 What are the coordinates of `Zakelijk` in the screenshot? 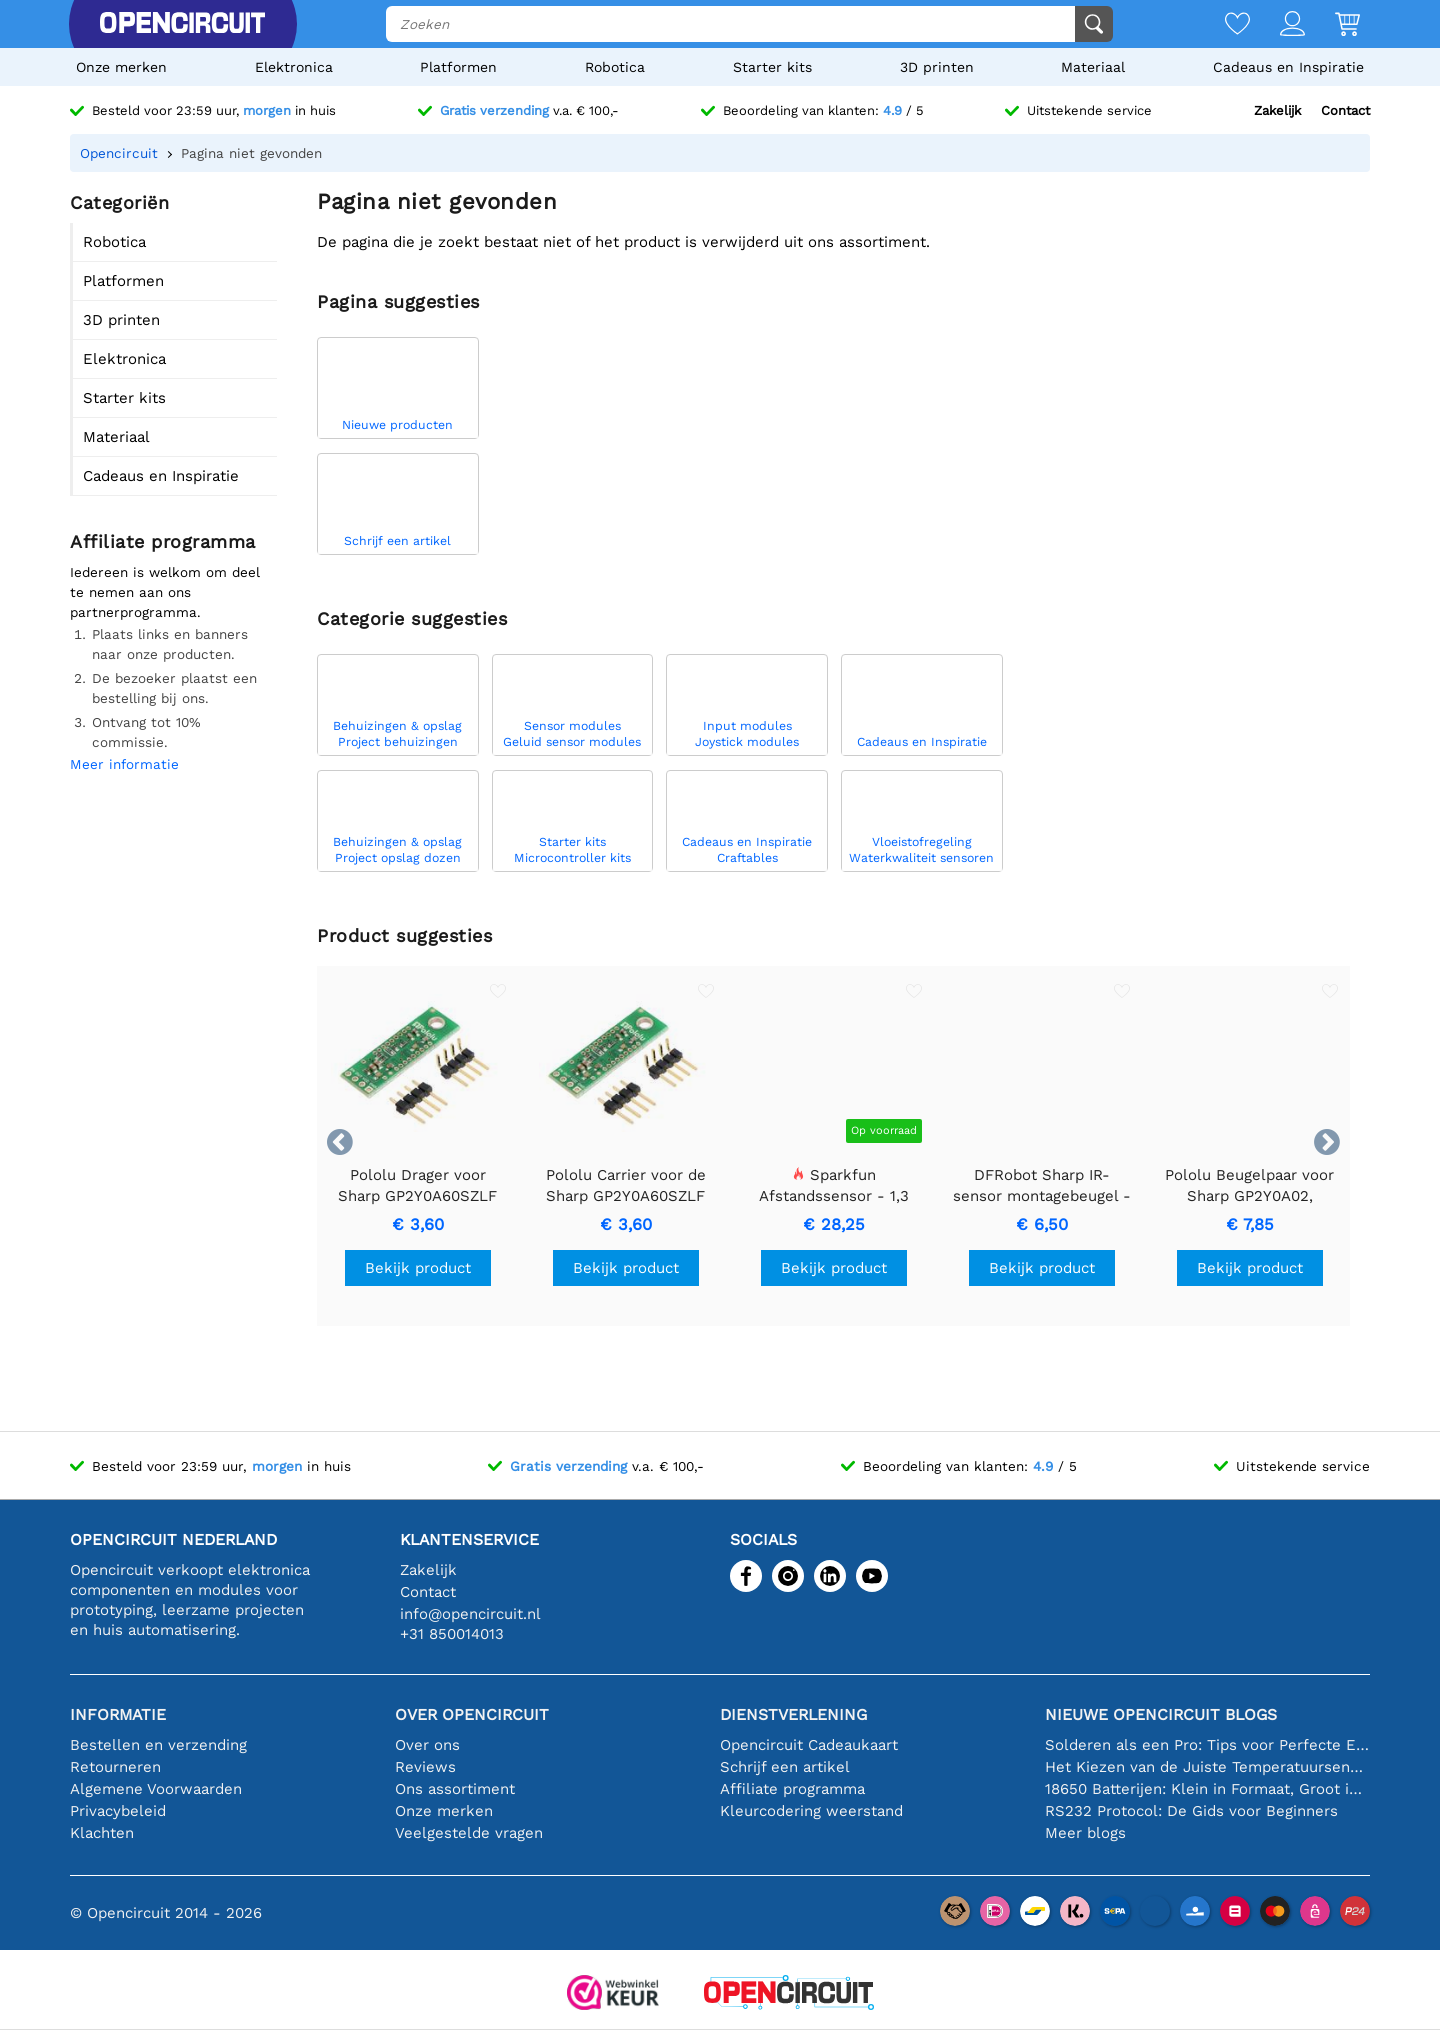 It's located at (1277, 110).